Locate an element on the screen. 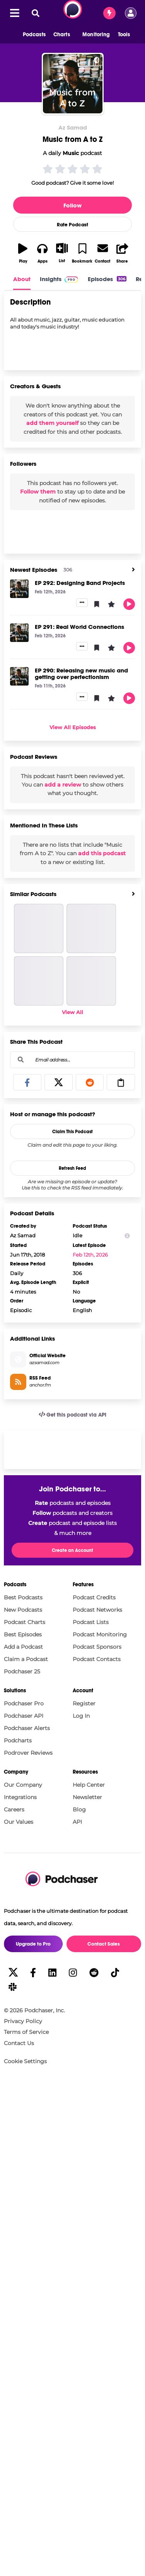 The width and height of the screenshot is (145, 2576). Similar Podcasts is located at coordinates (33, 894).